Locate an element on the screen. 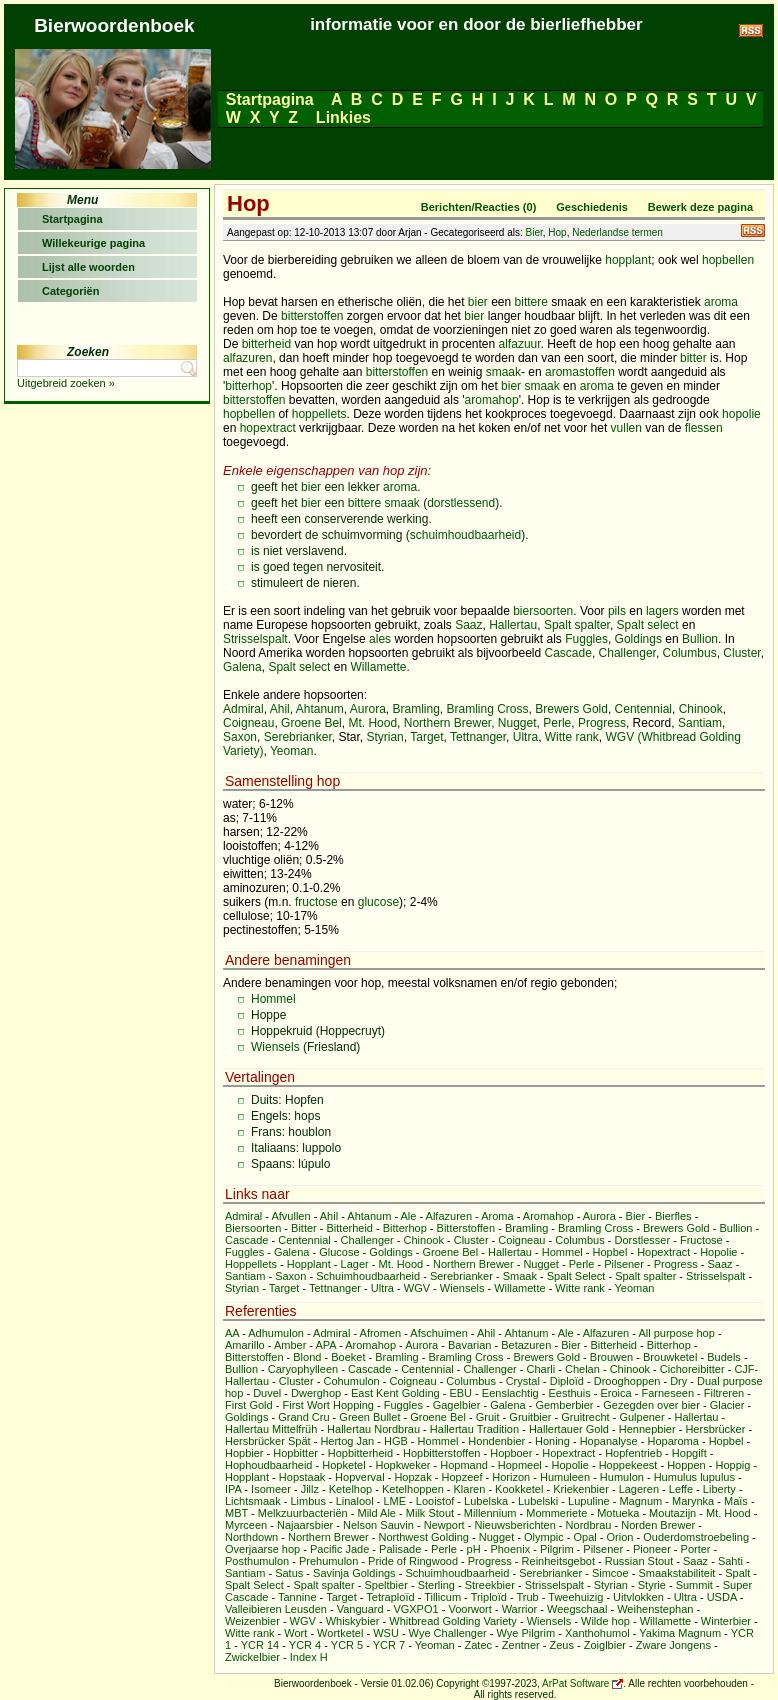 The image size is (778, 1700). pH is located at coordinates (474, 1549).